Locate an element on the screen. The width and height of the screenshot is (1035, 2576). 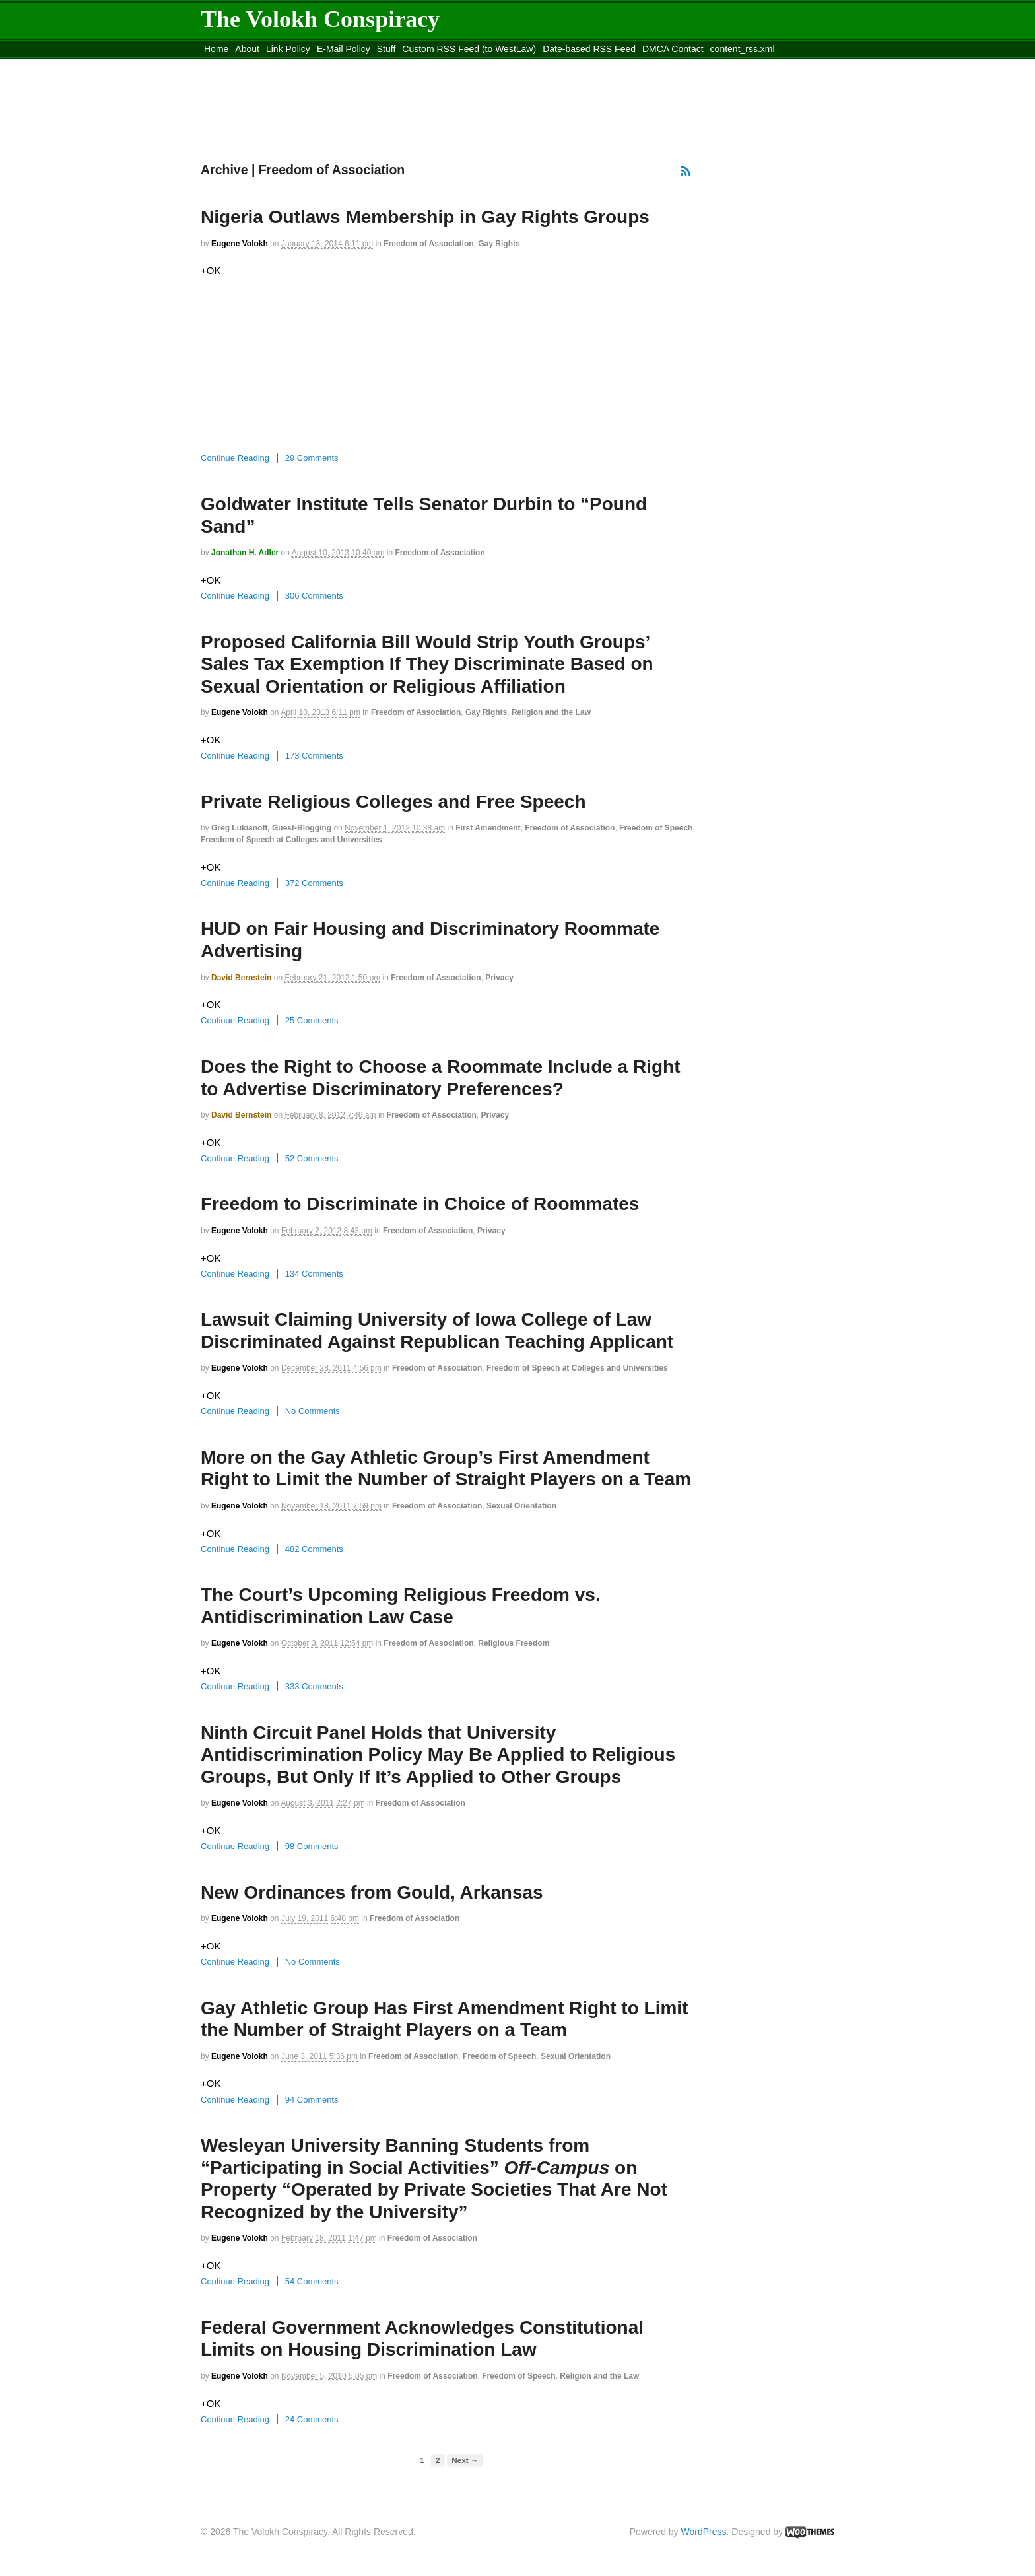
The Volokh Conspiracy is located at coordinates (320, 19).